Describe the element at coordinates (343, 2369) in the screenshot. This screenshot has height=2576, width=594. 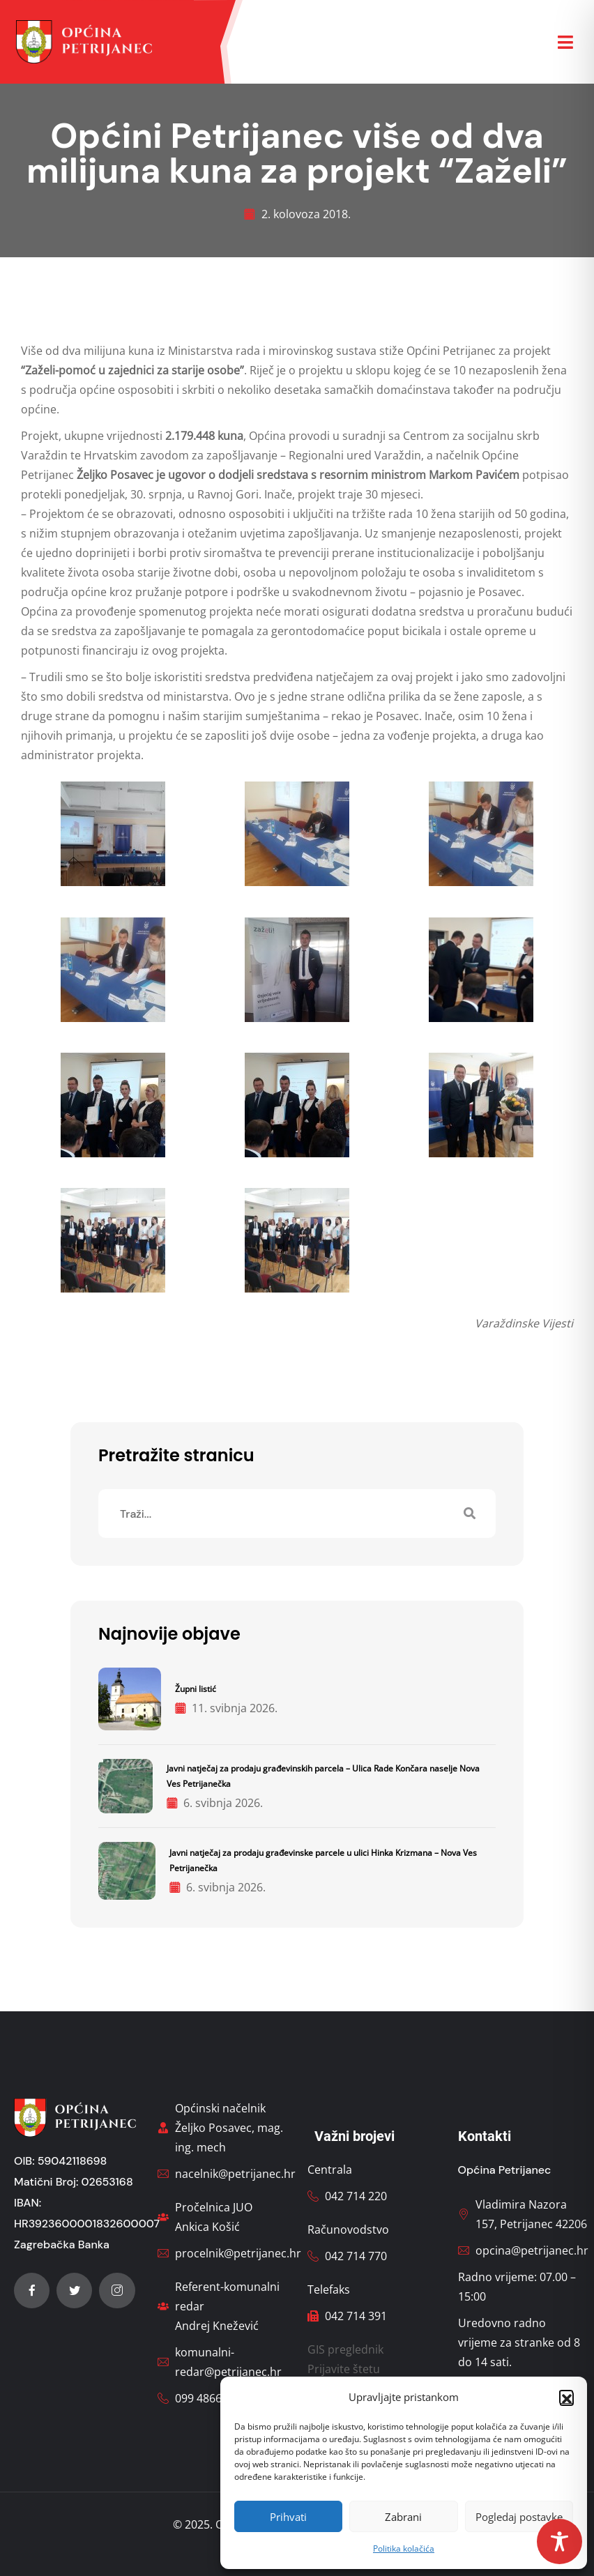
I see `Prijavite štetu` at that location.